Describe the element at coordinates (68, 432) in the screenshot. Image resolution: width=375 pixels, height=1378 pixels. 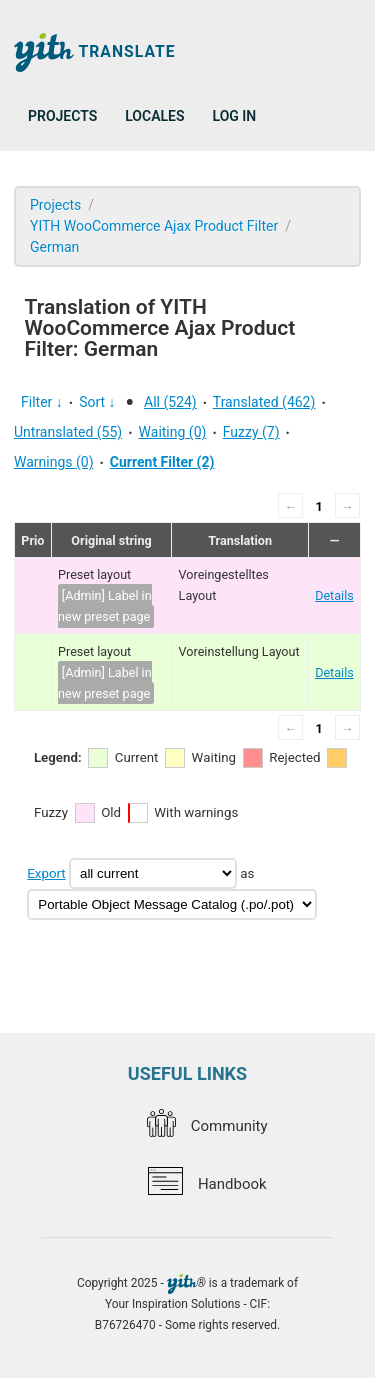
I see `Untranslated (55)` at that location.